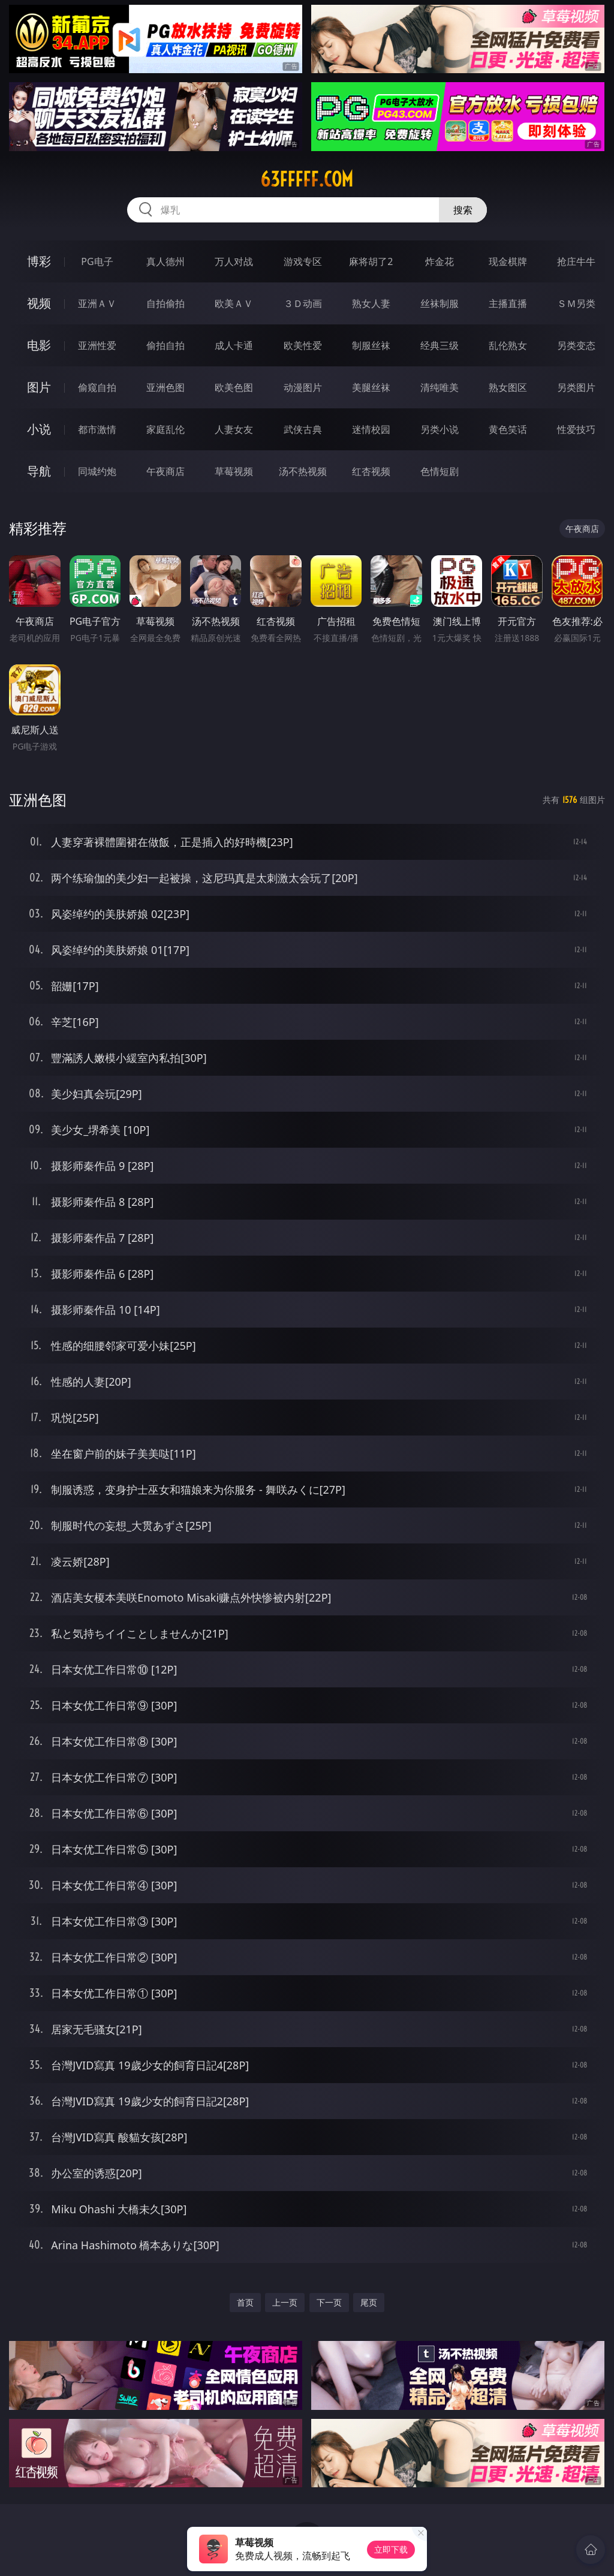  What do you see at coordinates (439, 303) in the screenshot?
I see `丝袜制服` at bounding box center [439, 303].